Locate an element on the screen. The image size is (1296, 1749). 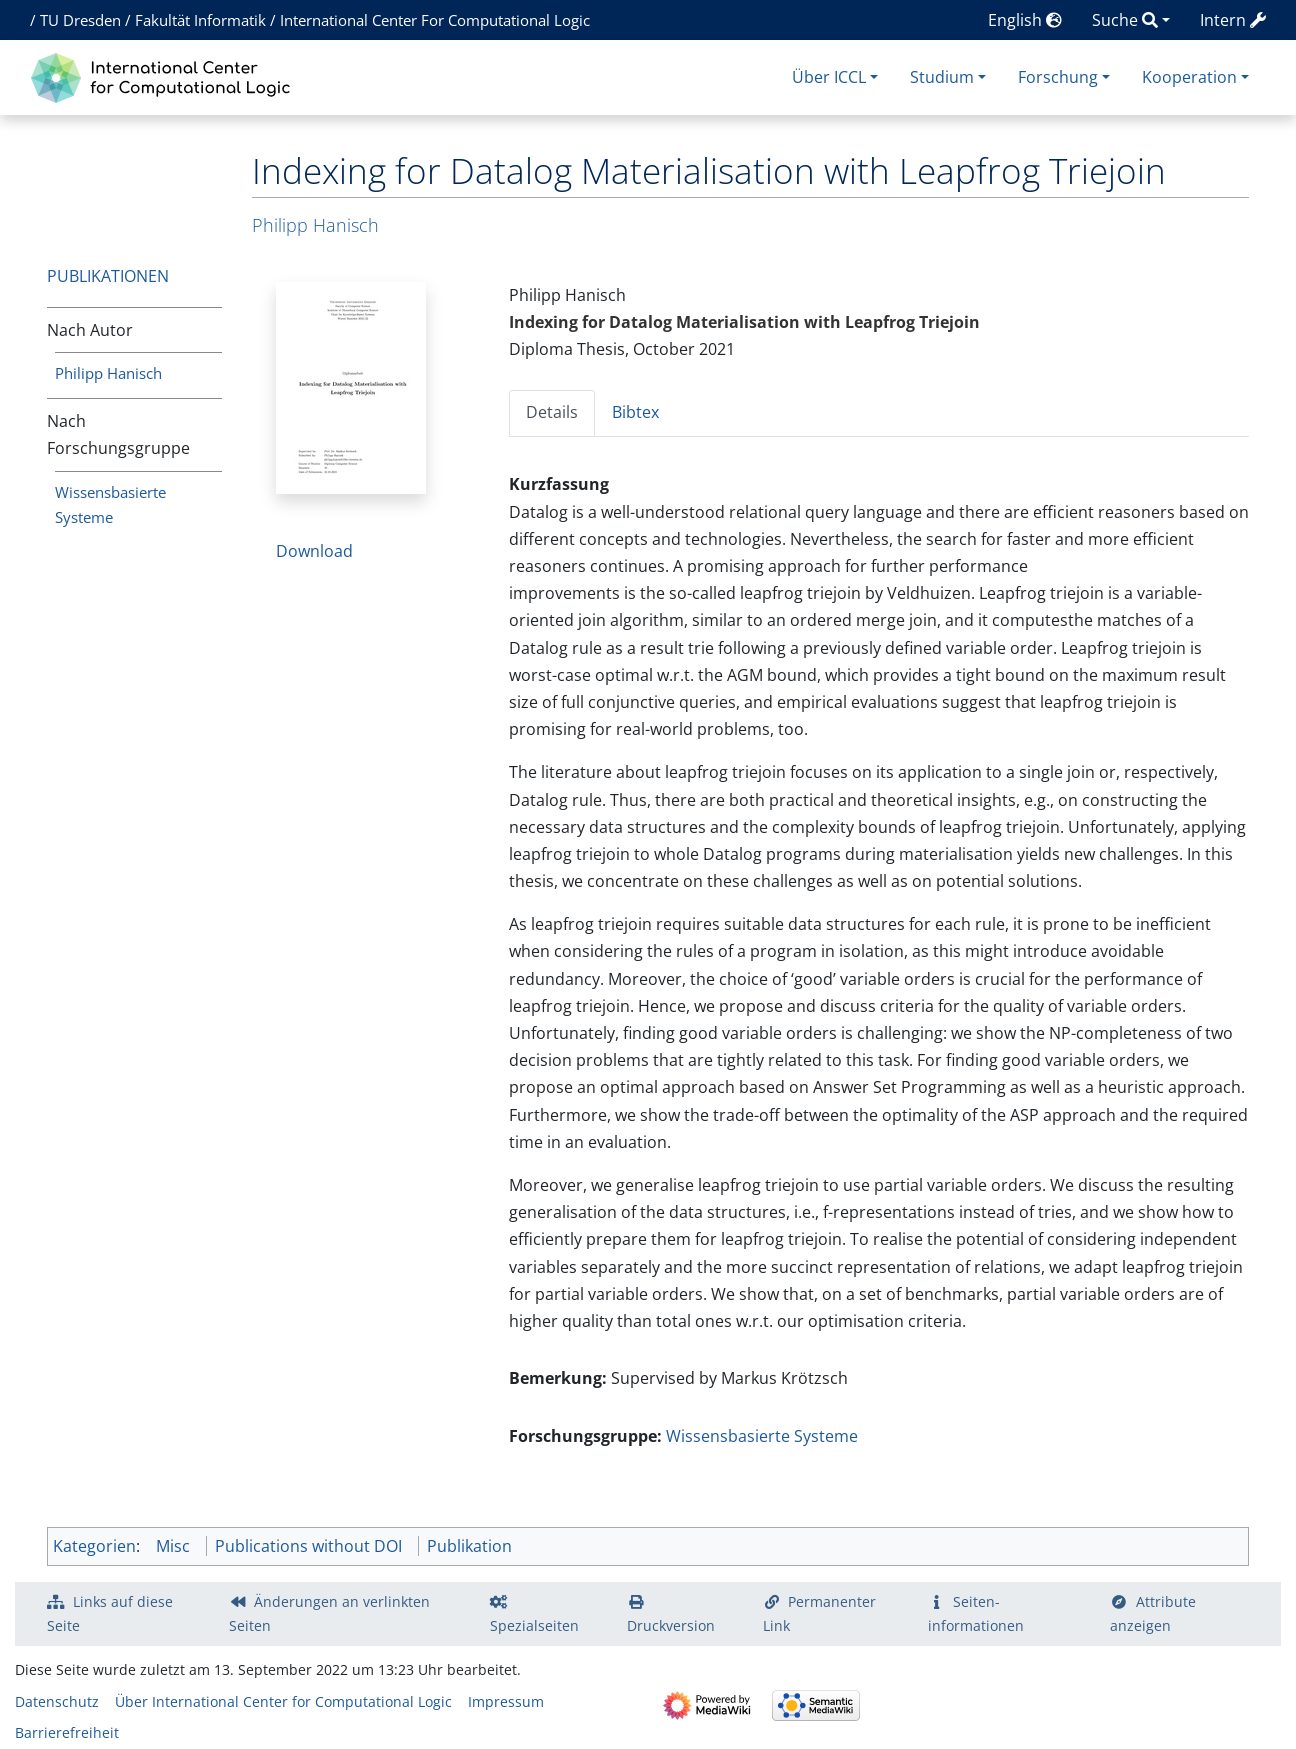
English is located at coordinates (1025, 20).